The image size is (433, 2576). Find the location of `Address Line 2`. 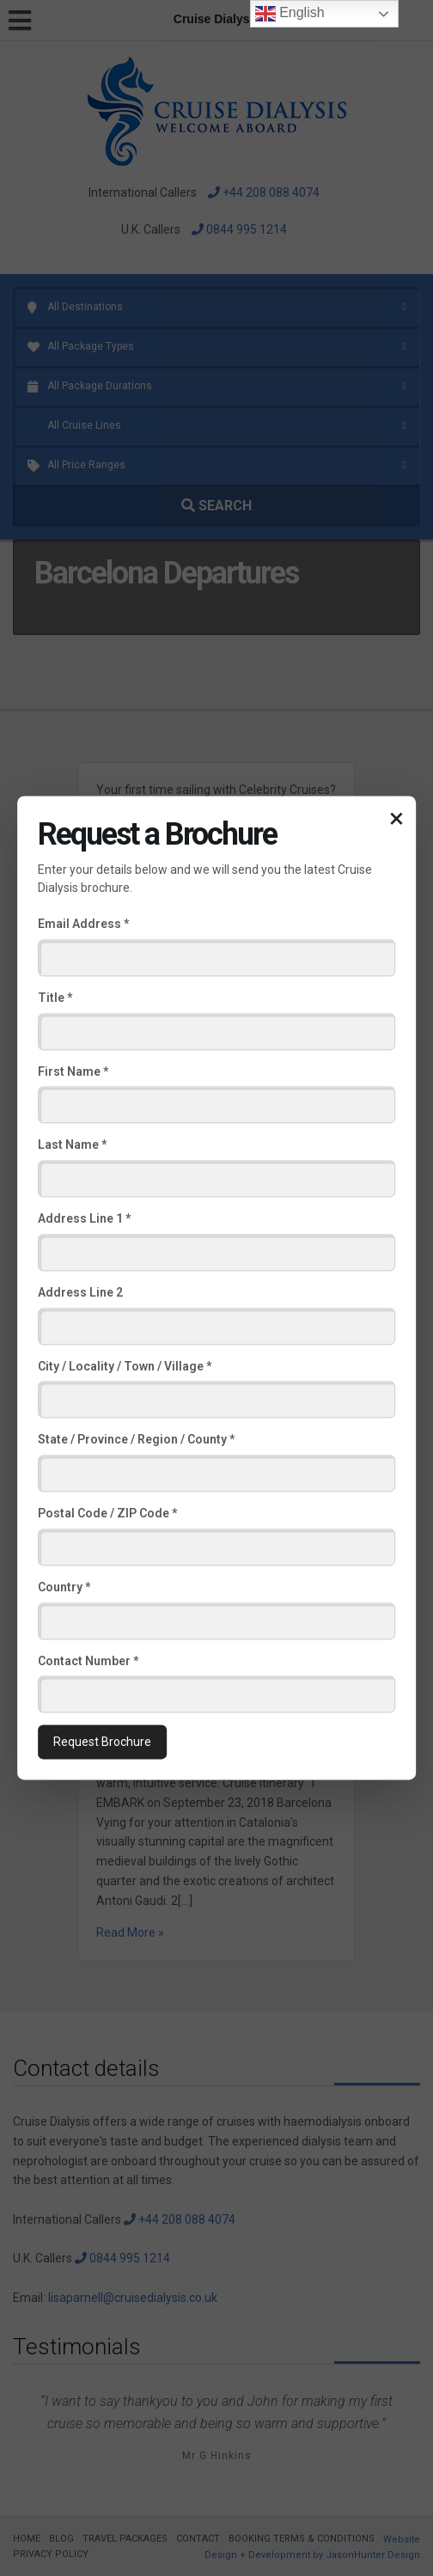

Address Line 2 is located at coordinates (80, 1292).